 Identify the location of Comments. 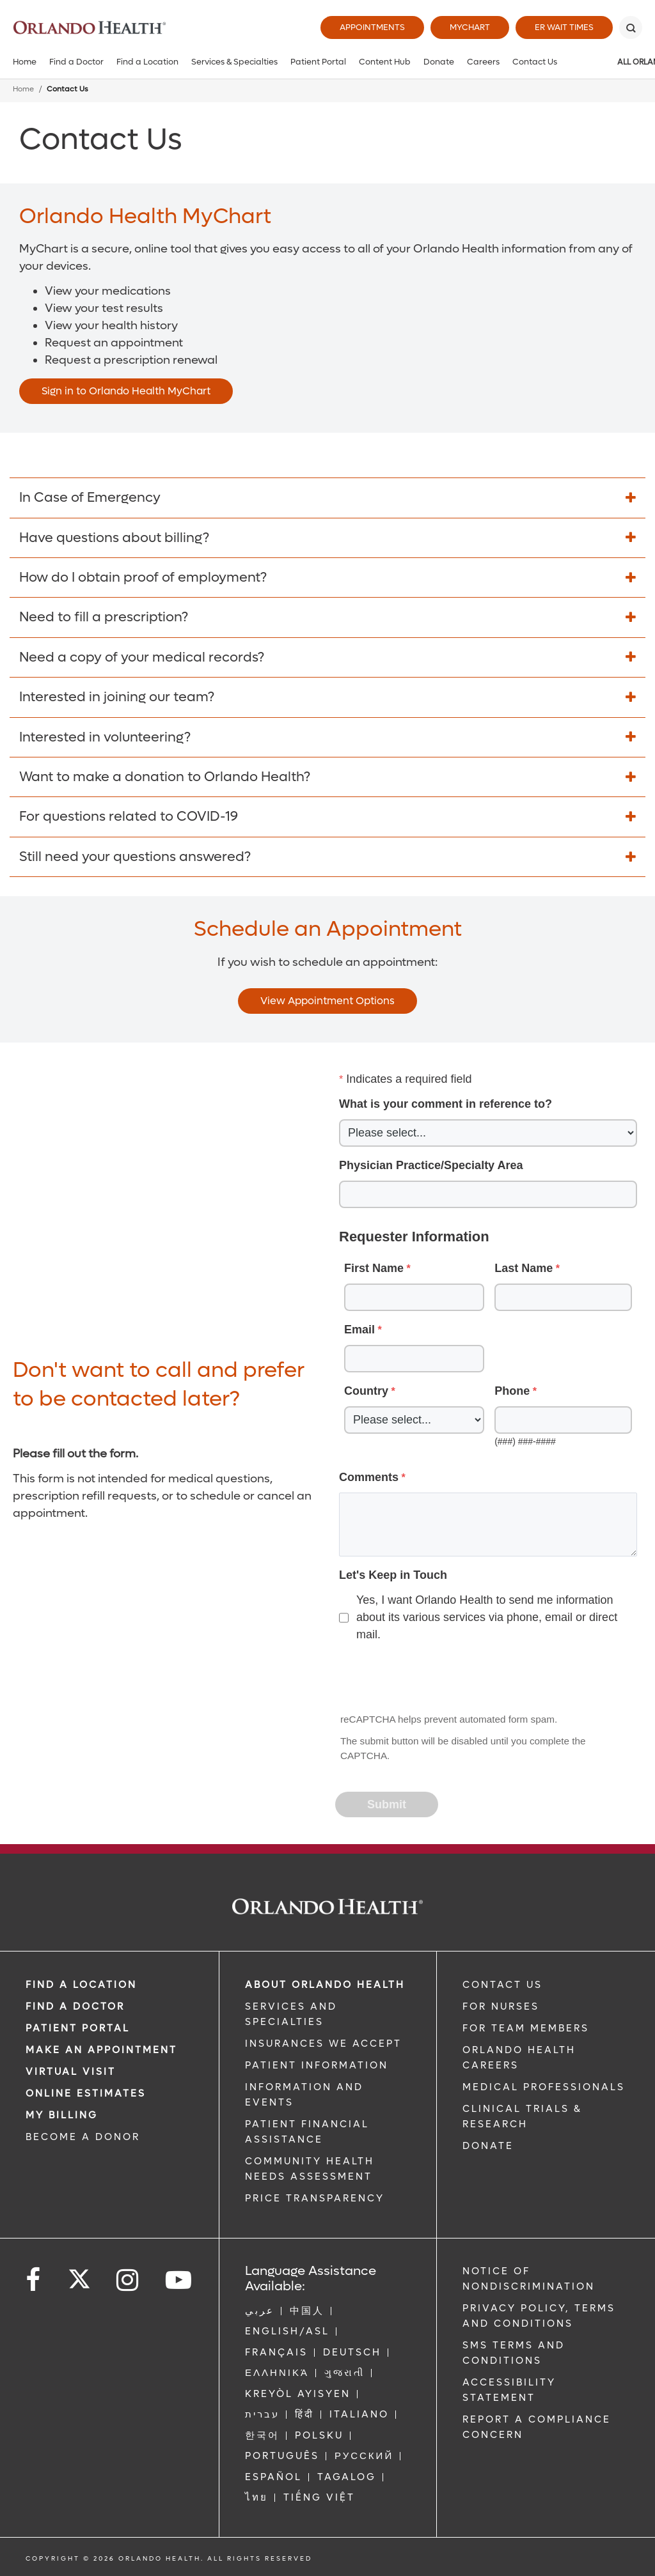
(369, 1477).